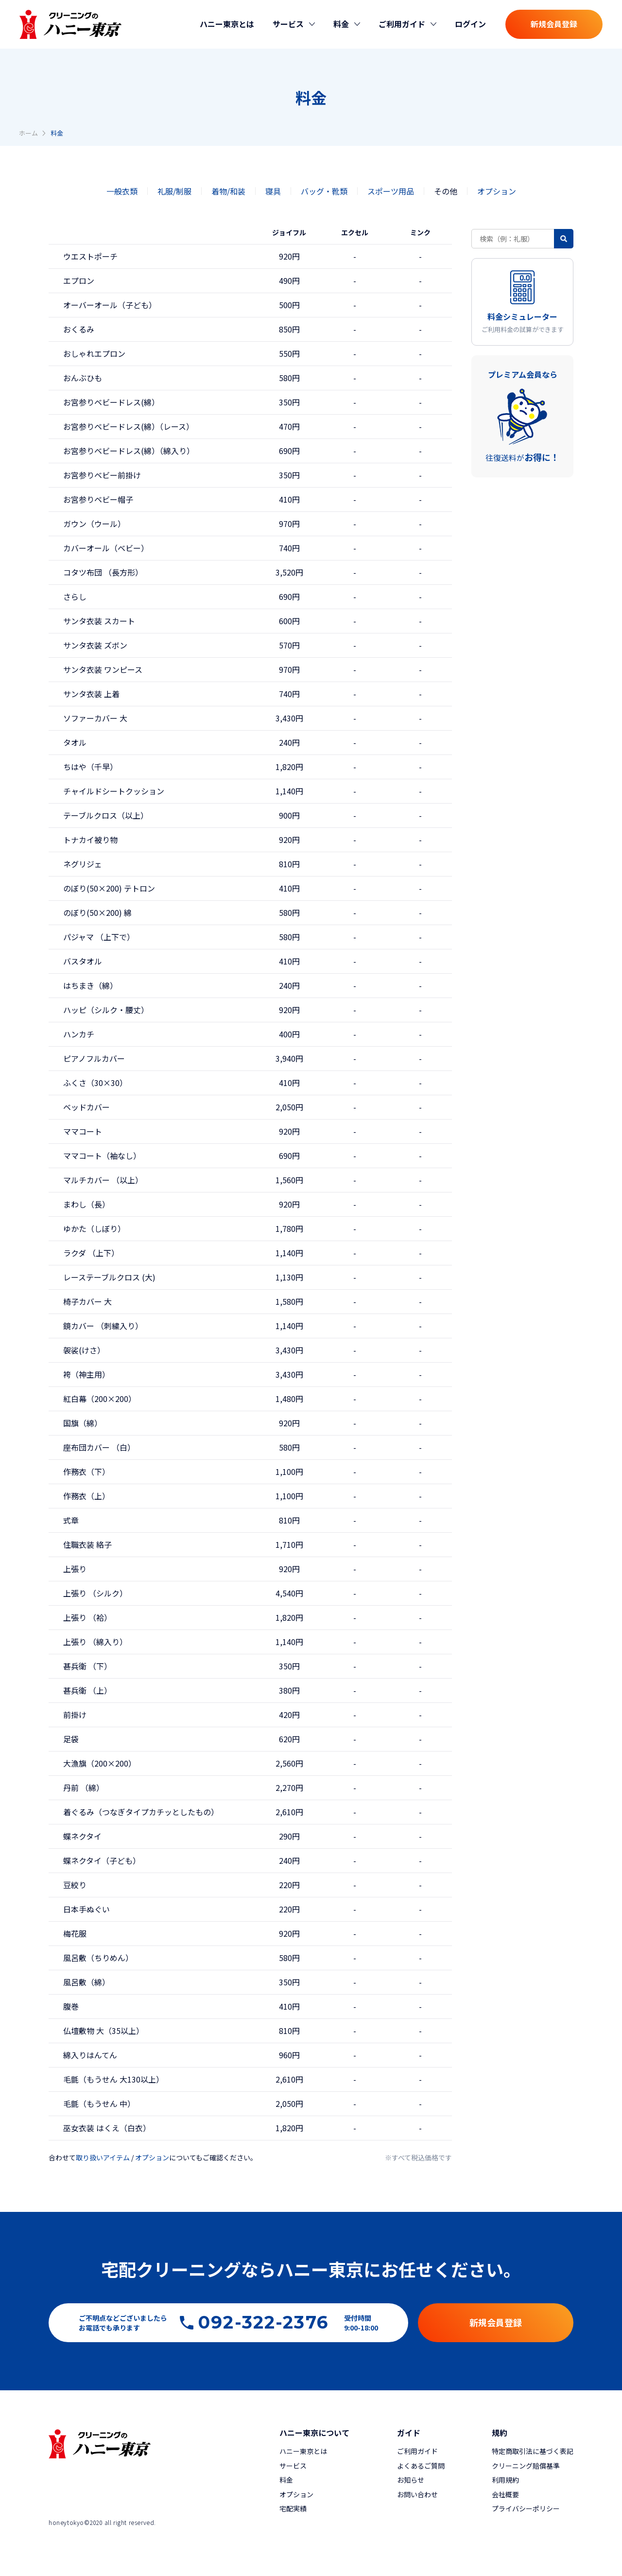 Image resolution: width=622 pixels, height=2576 pixels. I want to click on 礼服/制服, so click(174, 191).